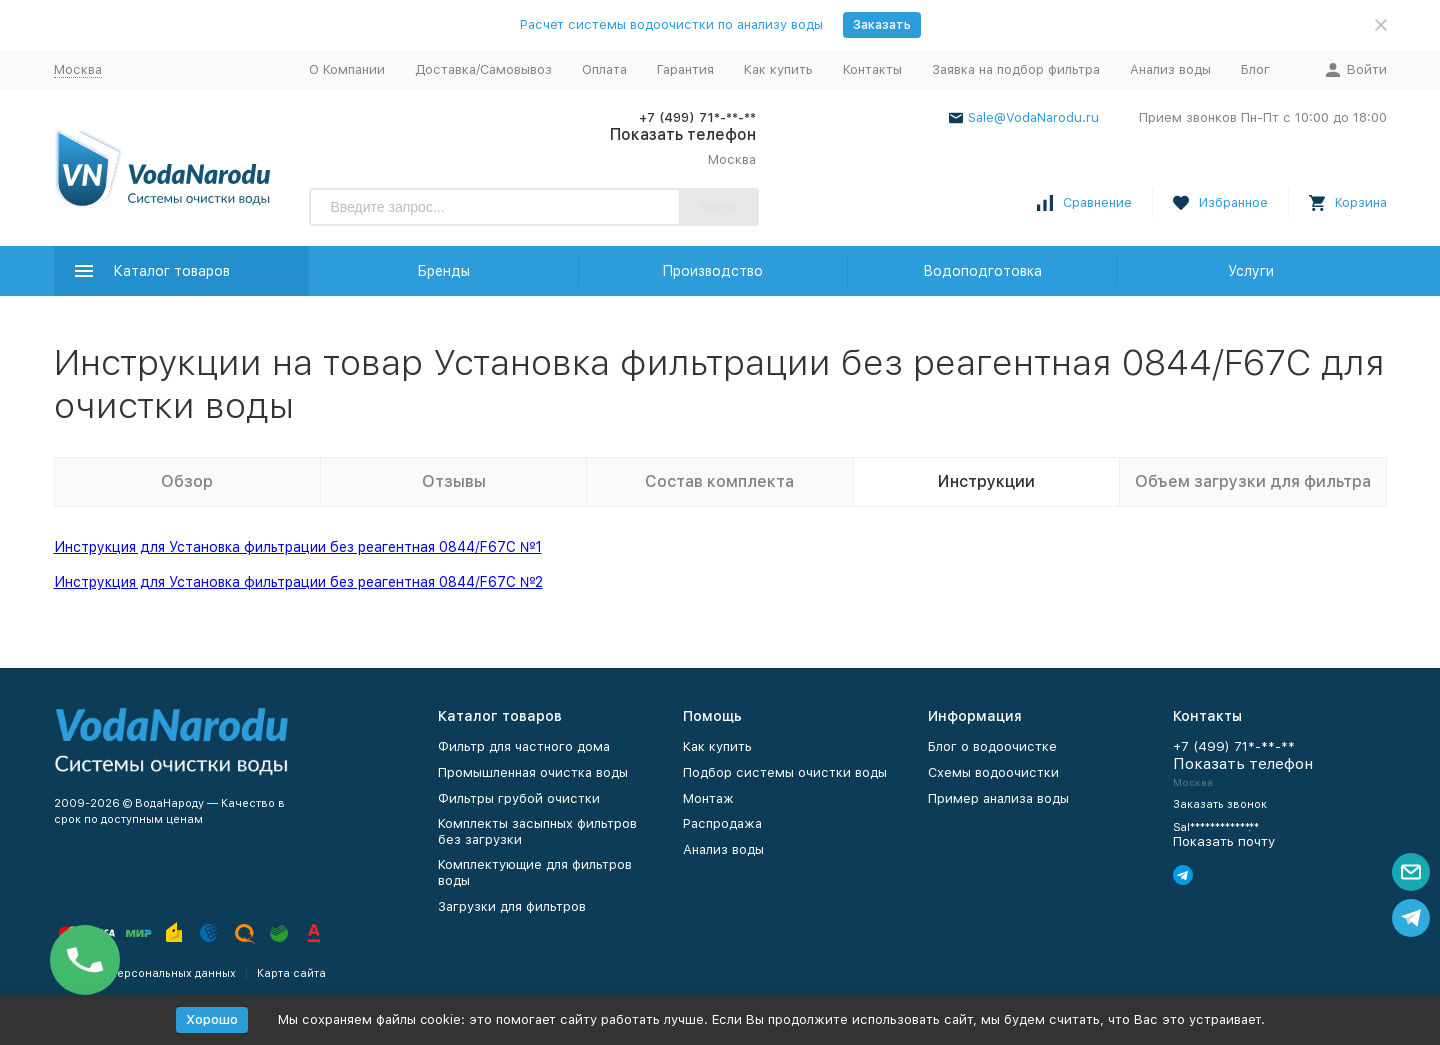 Image resolution: width=1440 pixels, height=1045 pixels. I want to click on Заявка на подбор фильтра, so click(1016, 69).